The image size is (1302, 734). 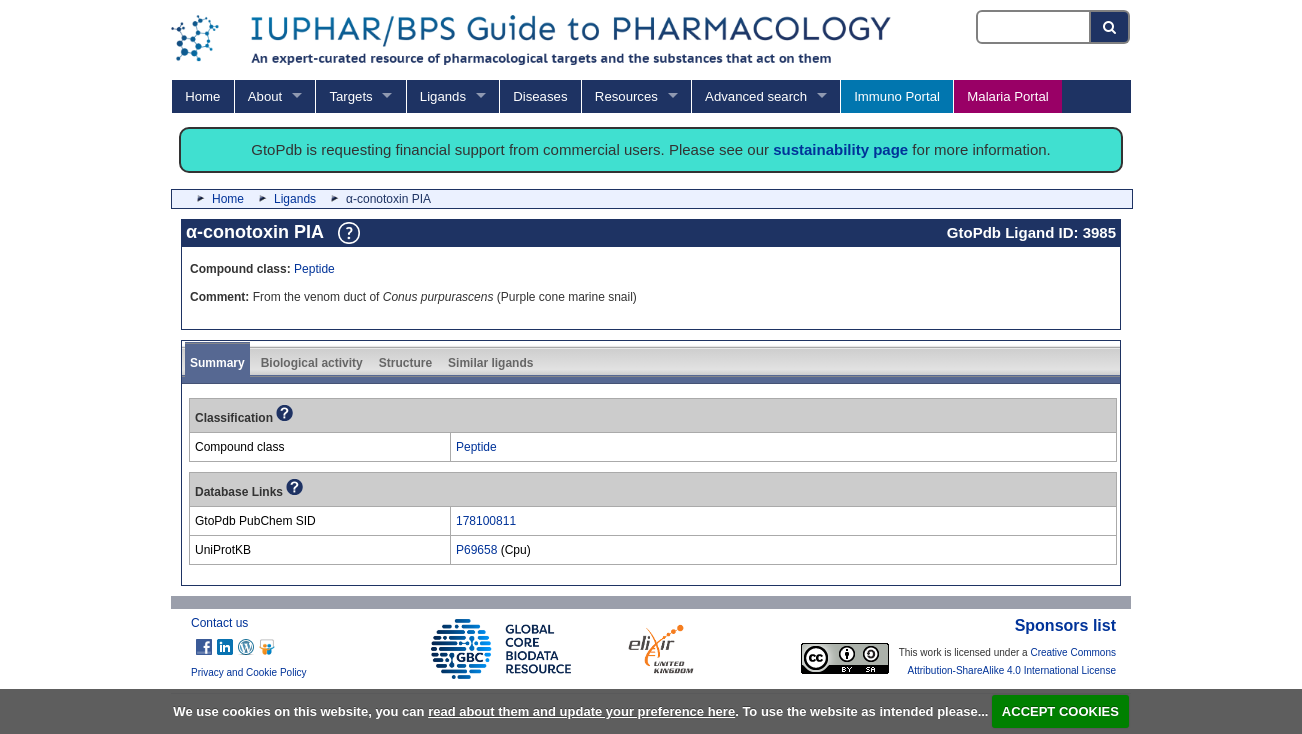 I want to click on [Search button], so click(x=1110, y=27).